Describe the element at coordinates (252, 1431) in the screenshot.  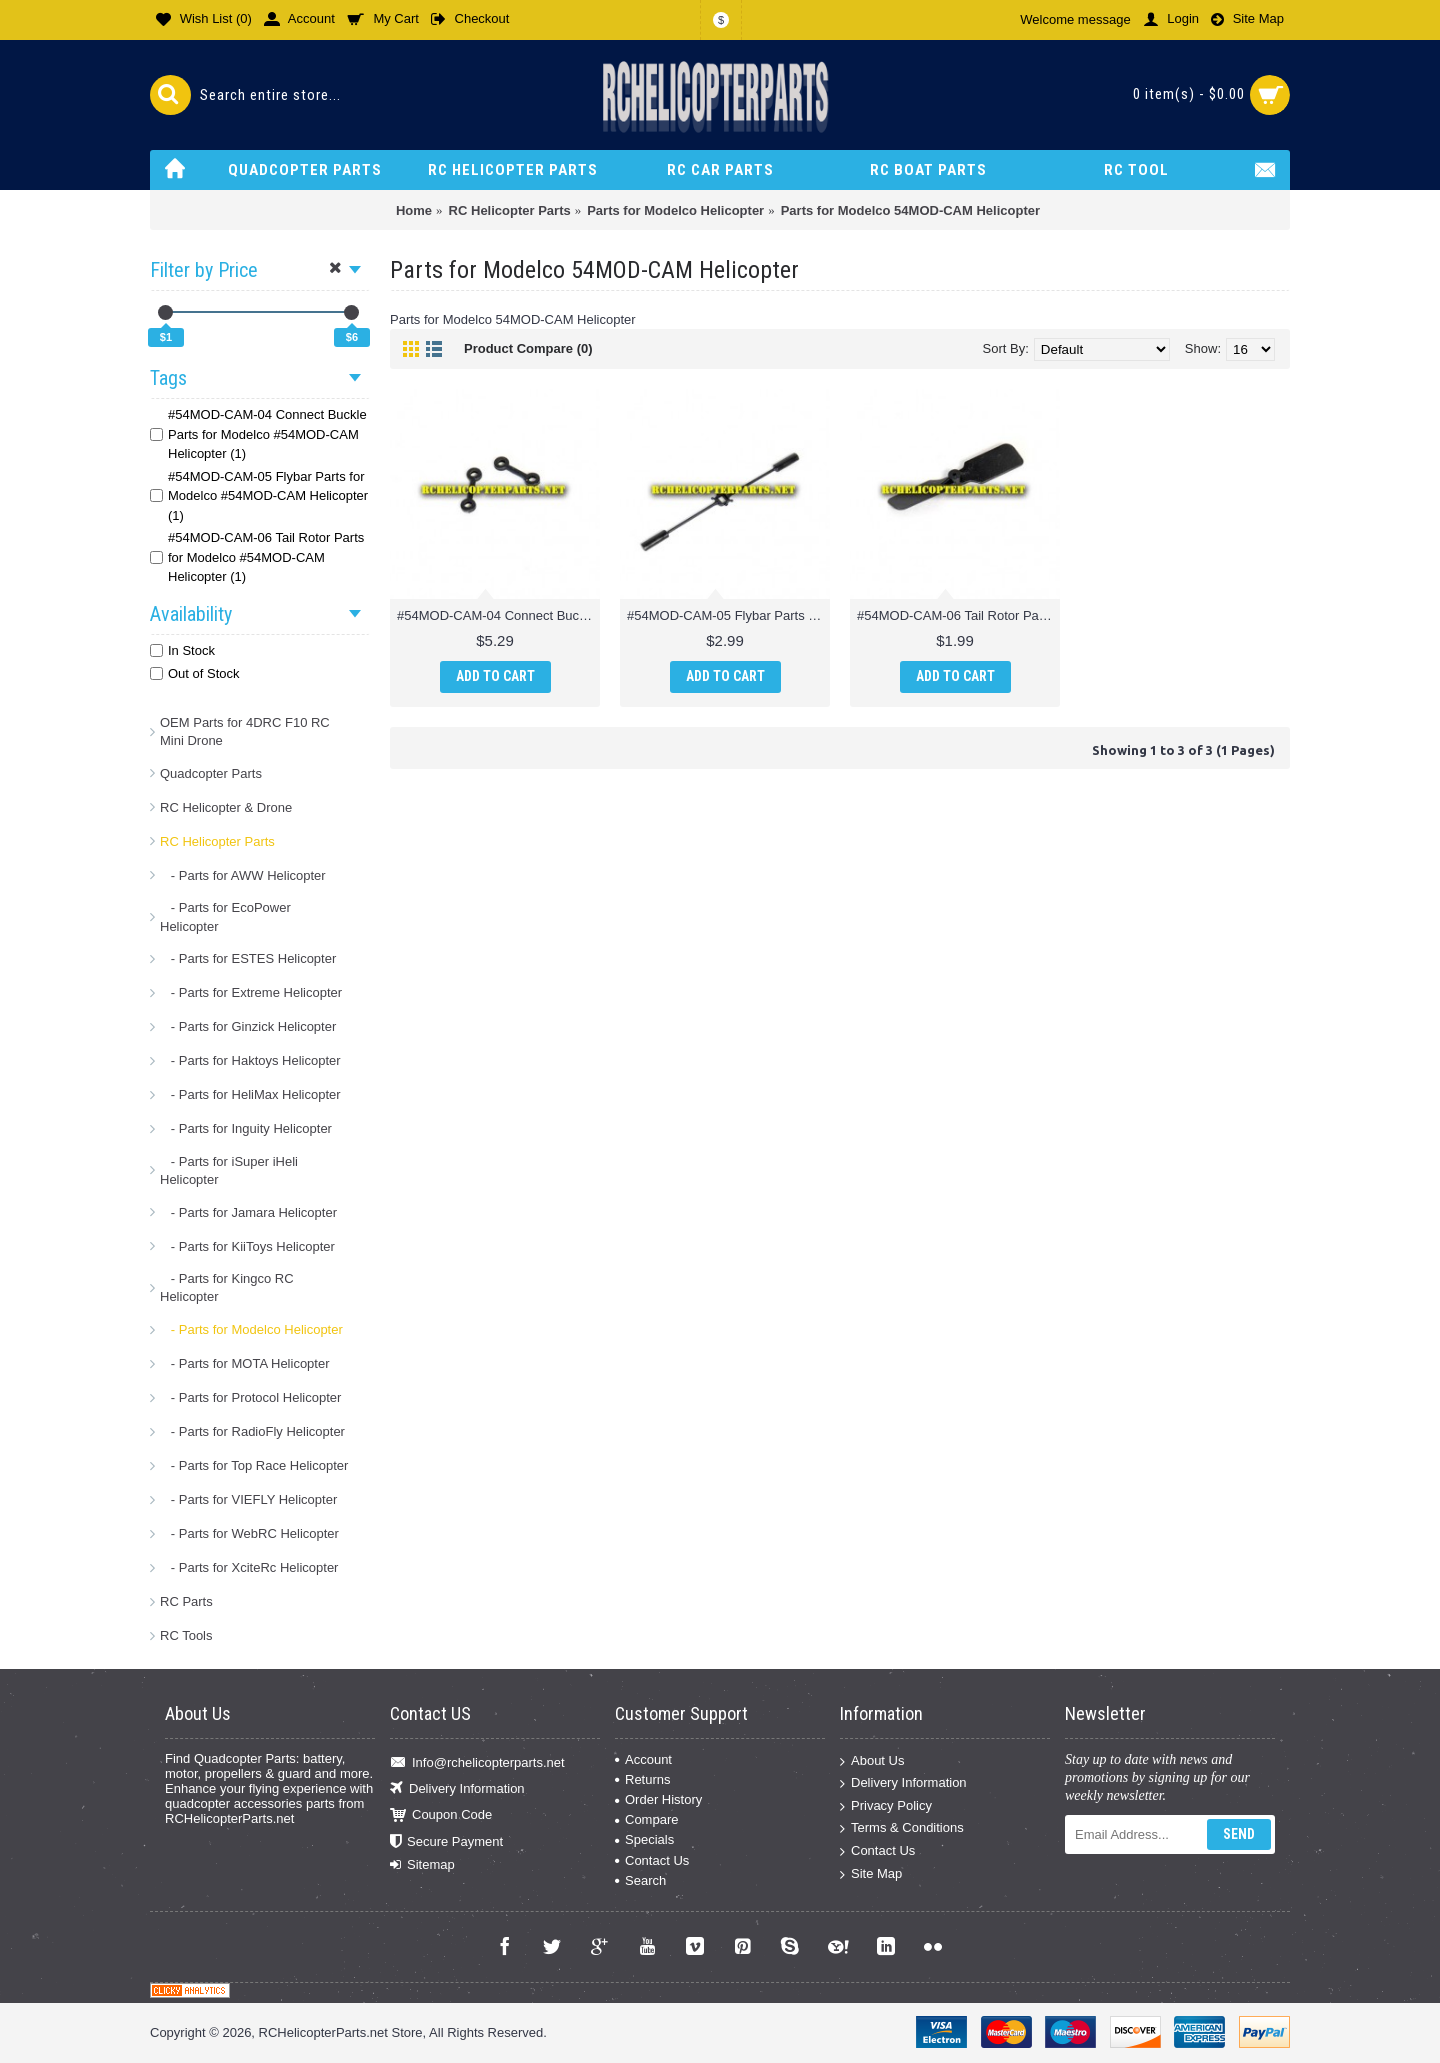
I see `- Parts for RadioFly Helicopter` at that location.